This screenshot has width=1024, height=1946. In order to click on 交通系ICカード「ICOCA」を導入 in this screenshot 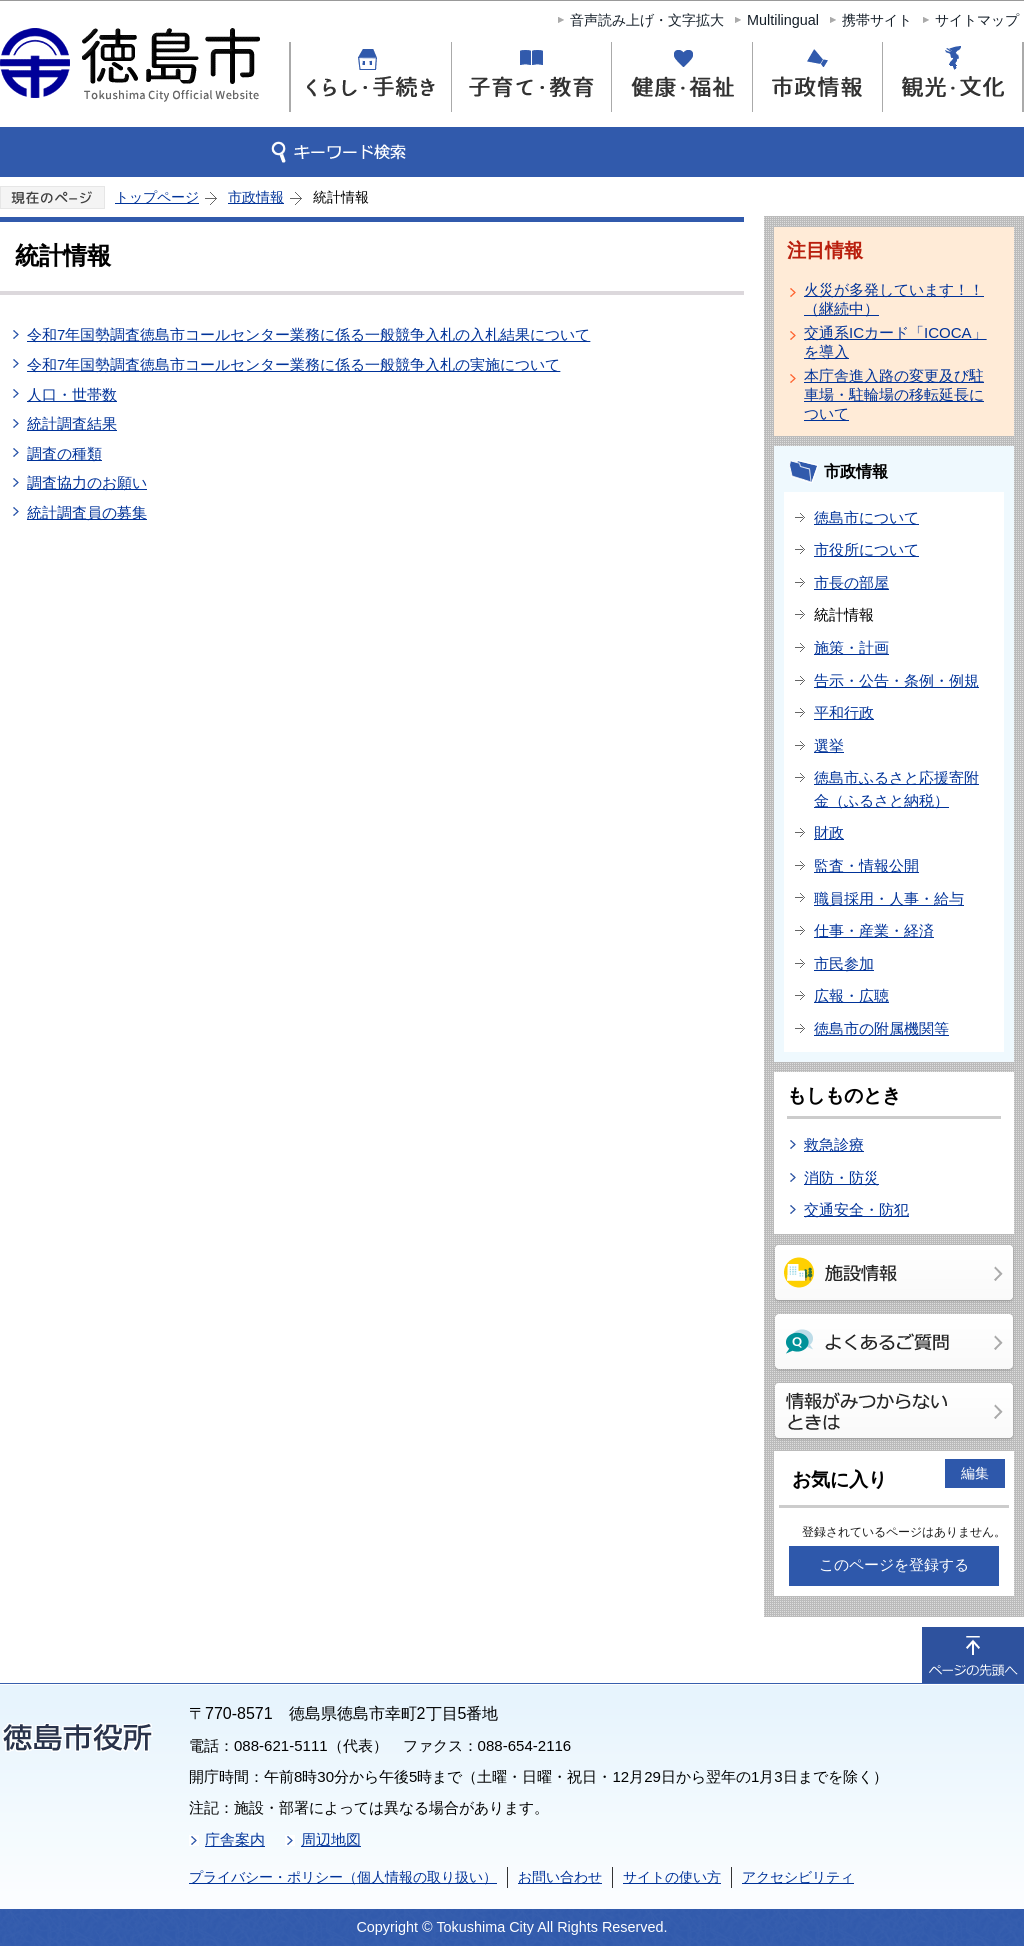, I will do `click(895, 342)`.